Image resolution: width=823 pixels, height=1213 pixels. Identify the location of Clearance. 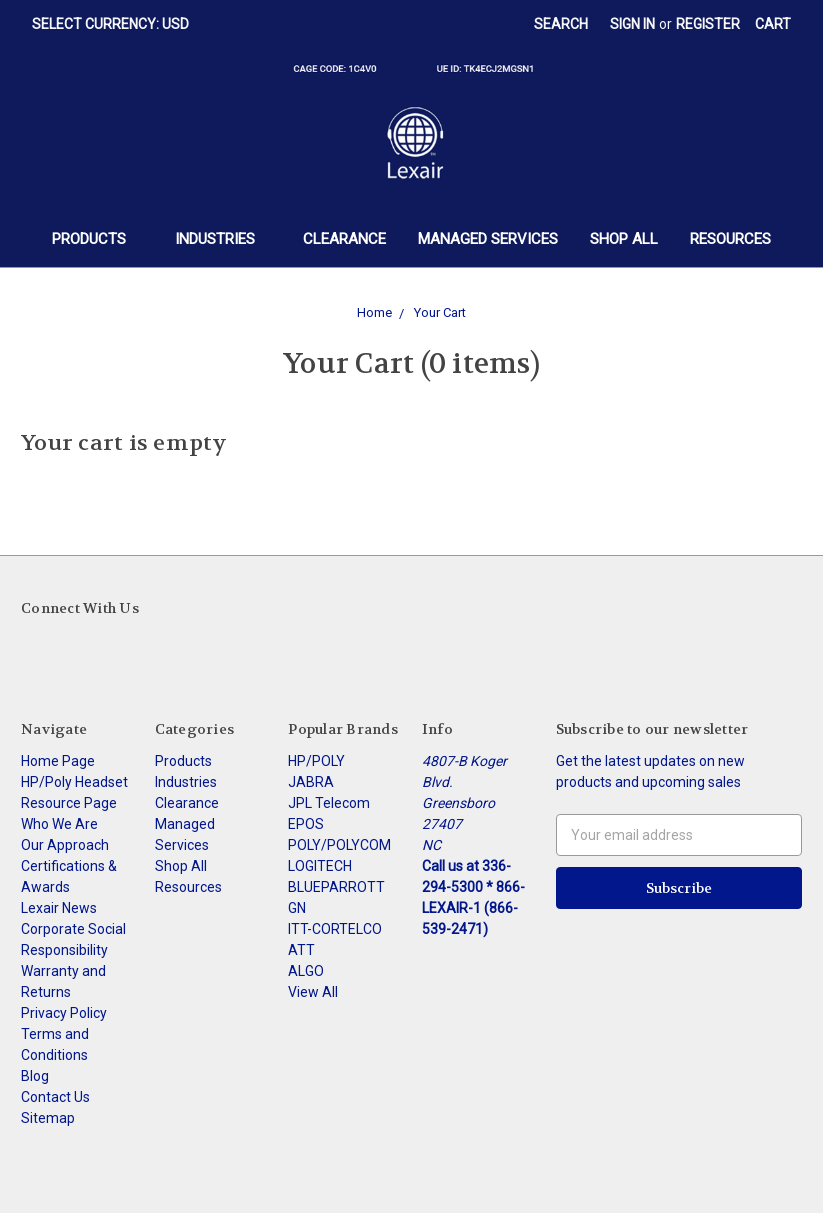
(344, 239).